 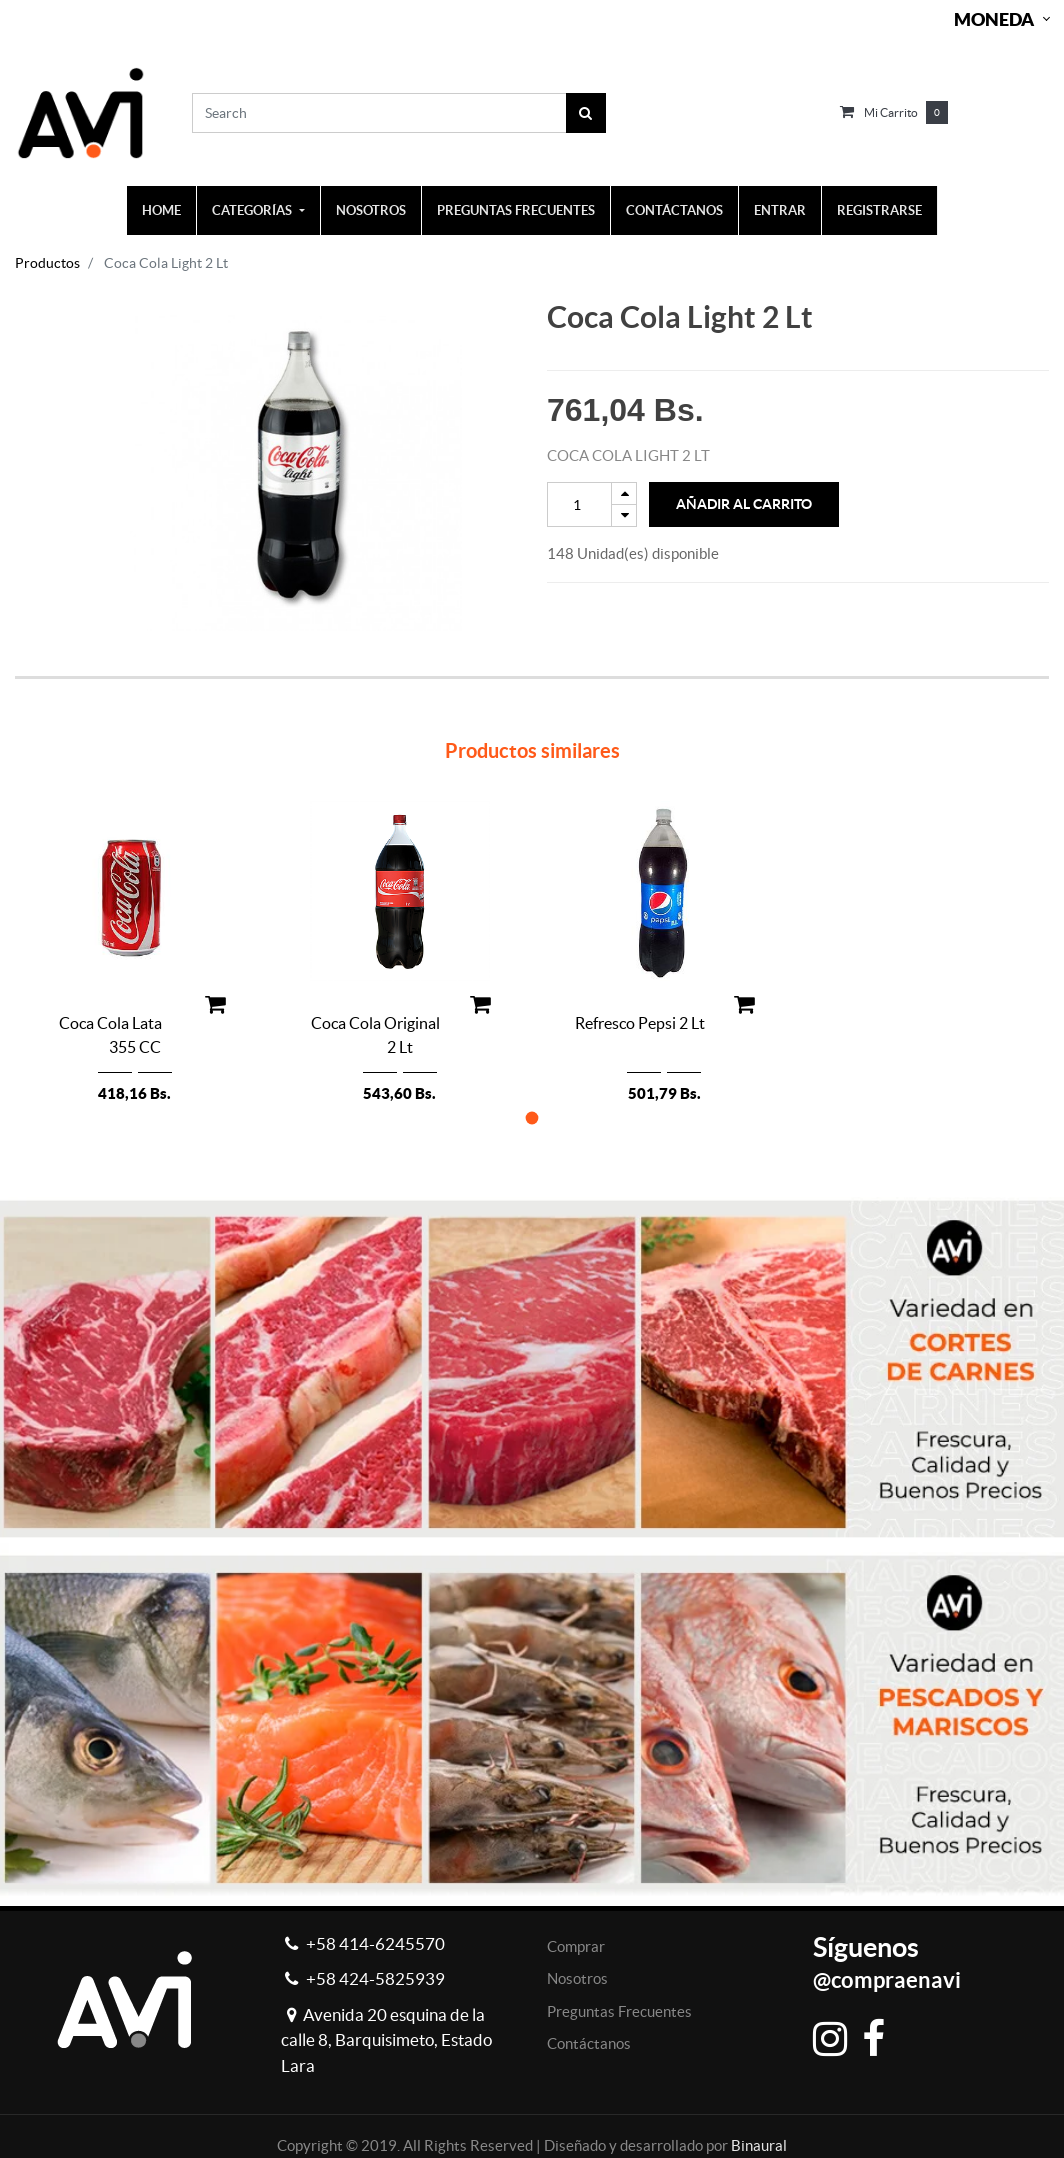 What do you see at coordinates (589, 2043) in the screenshot?
I see `Contáctanos` at bounding box center [589, 2043].